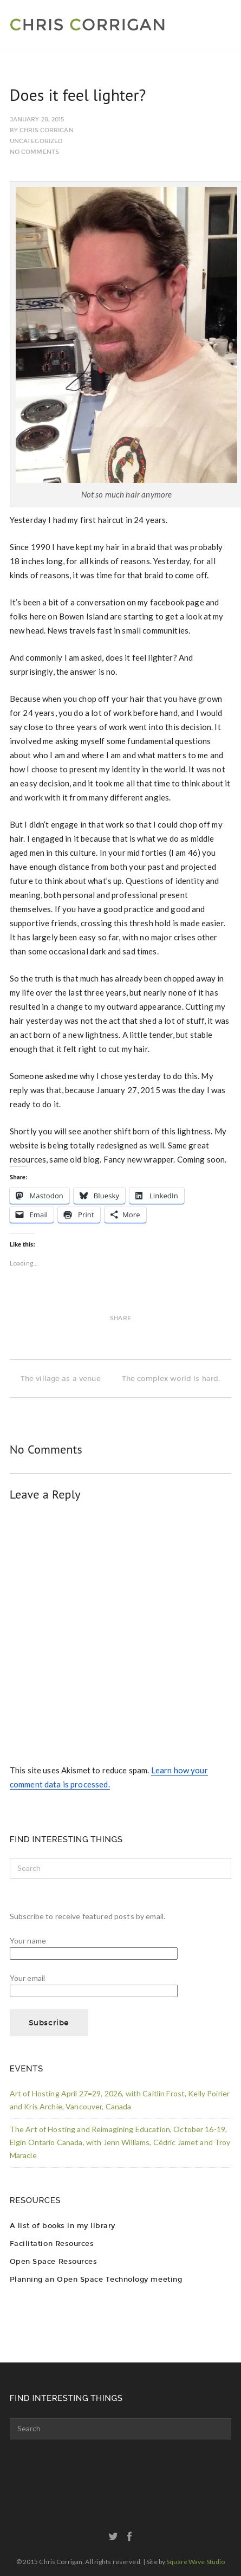  I want to click on The complex world is hard., so click(176, 1378).